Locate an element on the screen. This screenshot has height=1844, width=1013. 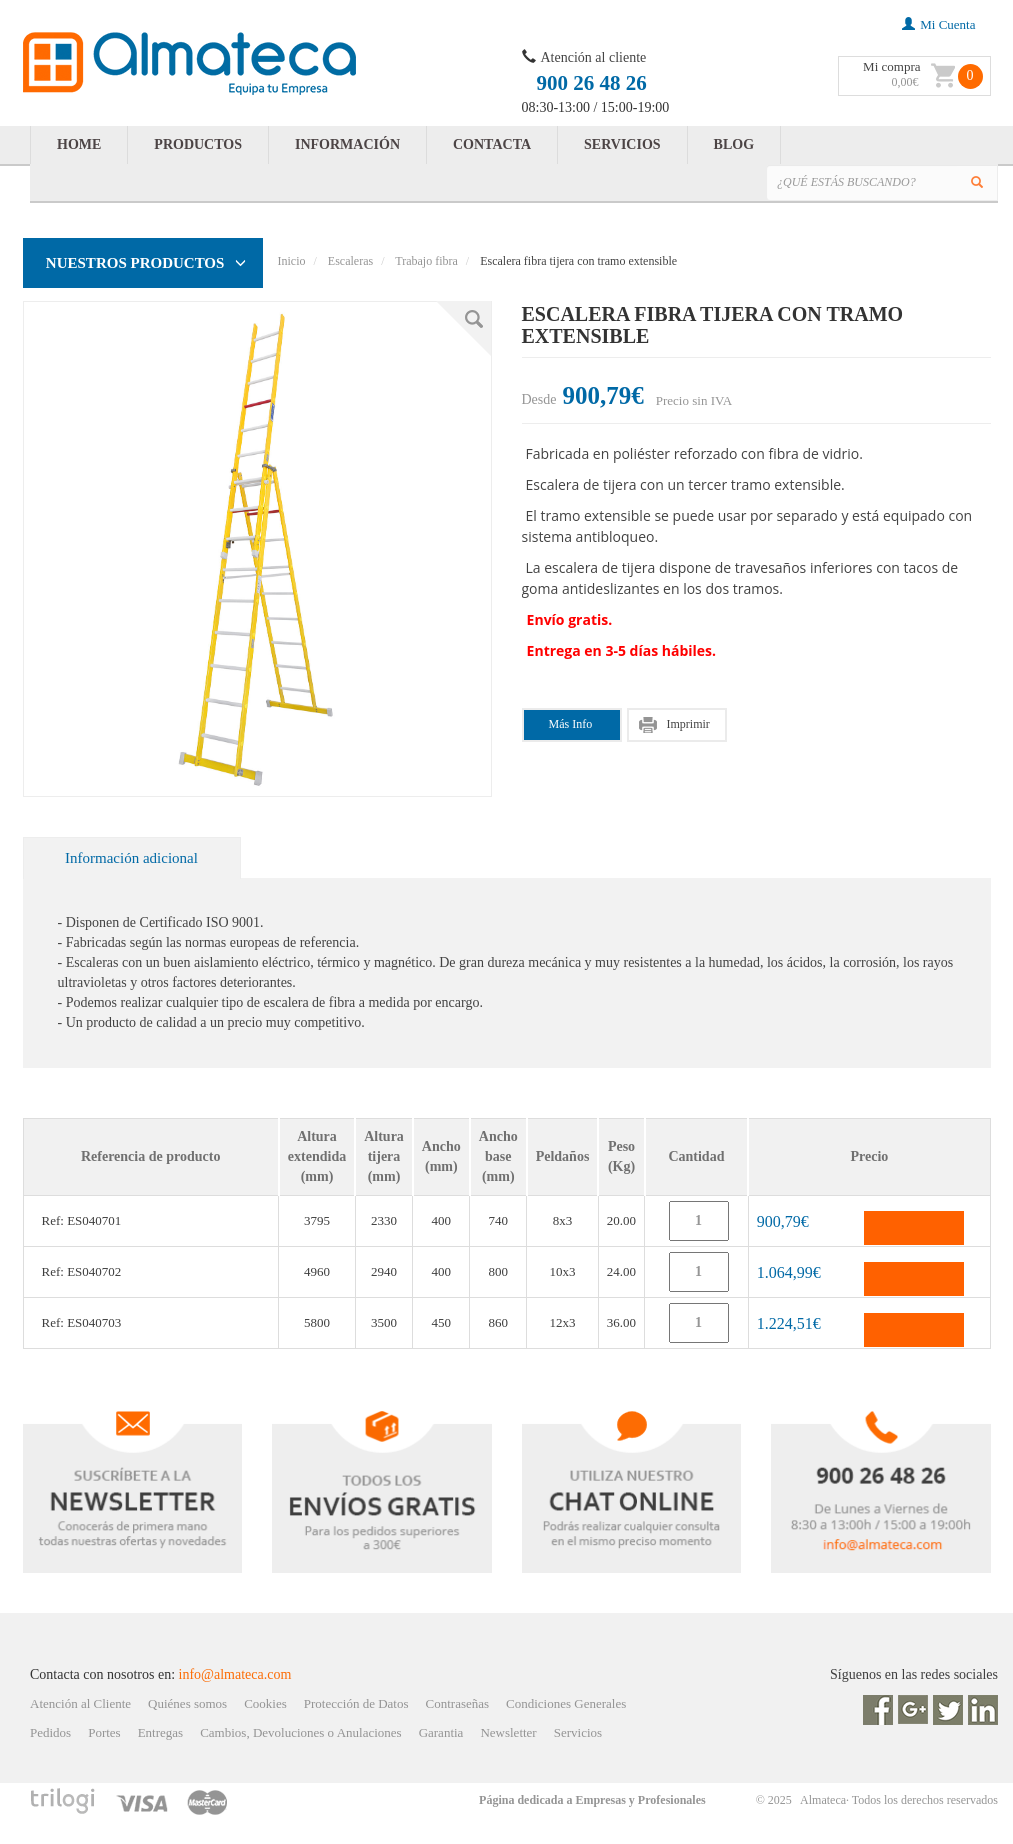
mi cuenta is located at coordinates (938, 24).